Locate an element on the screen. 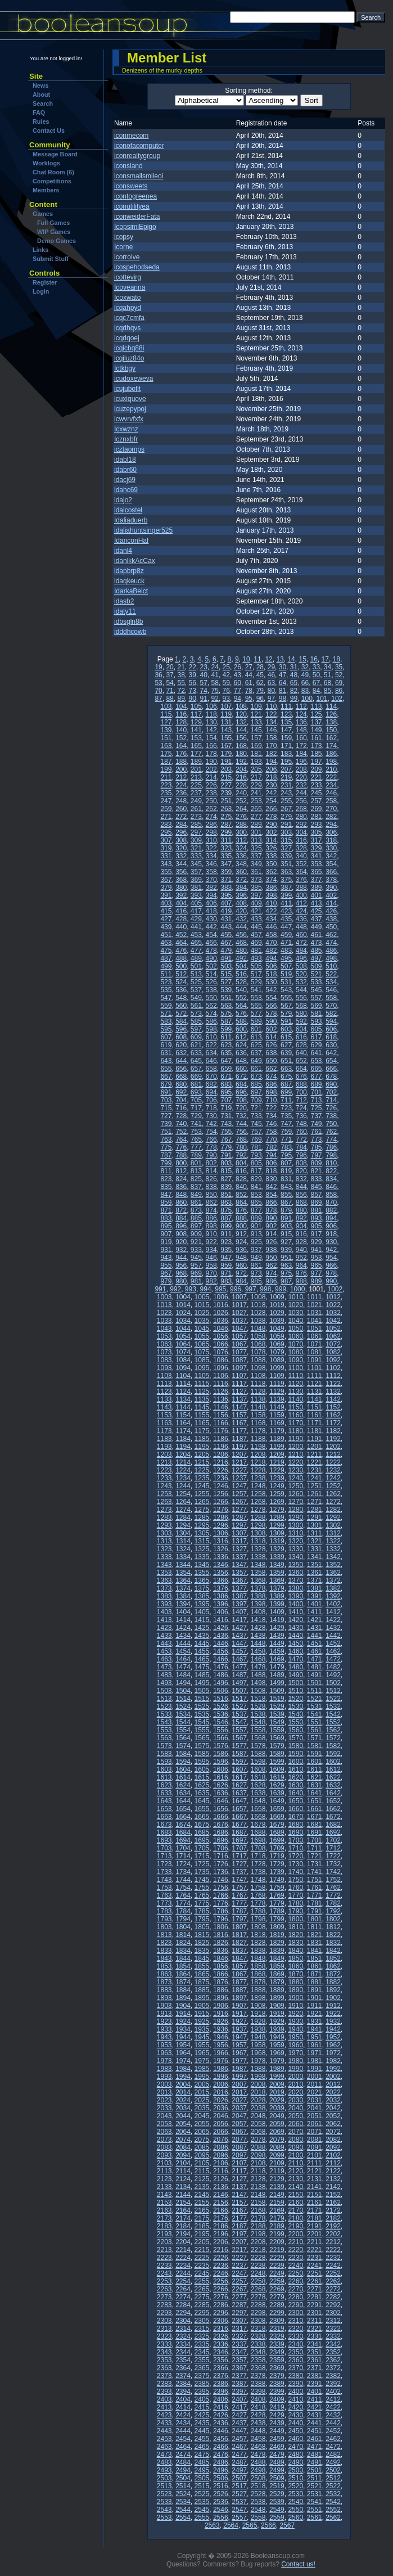 The width and height of the screenshot is (393, 2576). 278 is located at coordinates (271, 817).